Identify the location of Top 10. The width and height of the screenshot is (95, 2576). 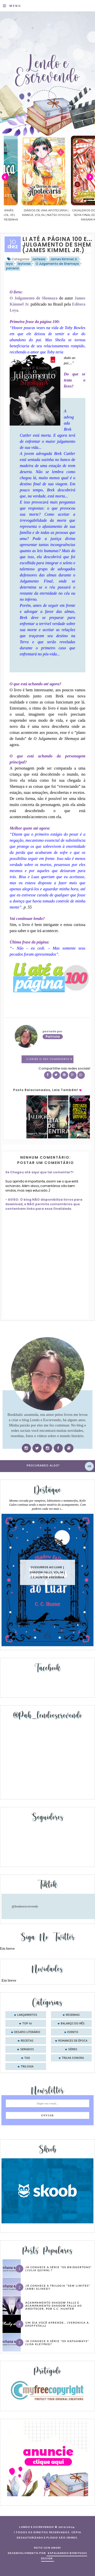
(27, 2023).